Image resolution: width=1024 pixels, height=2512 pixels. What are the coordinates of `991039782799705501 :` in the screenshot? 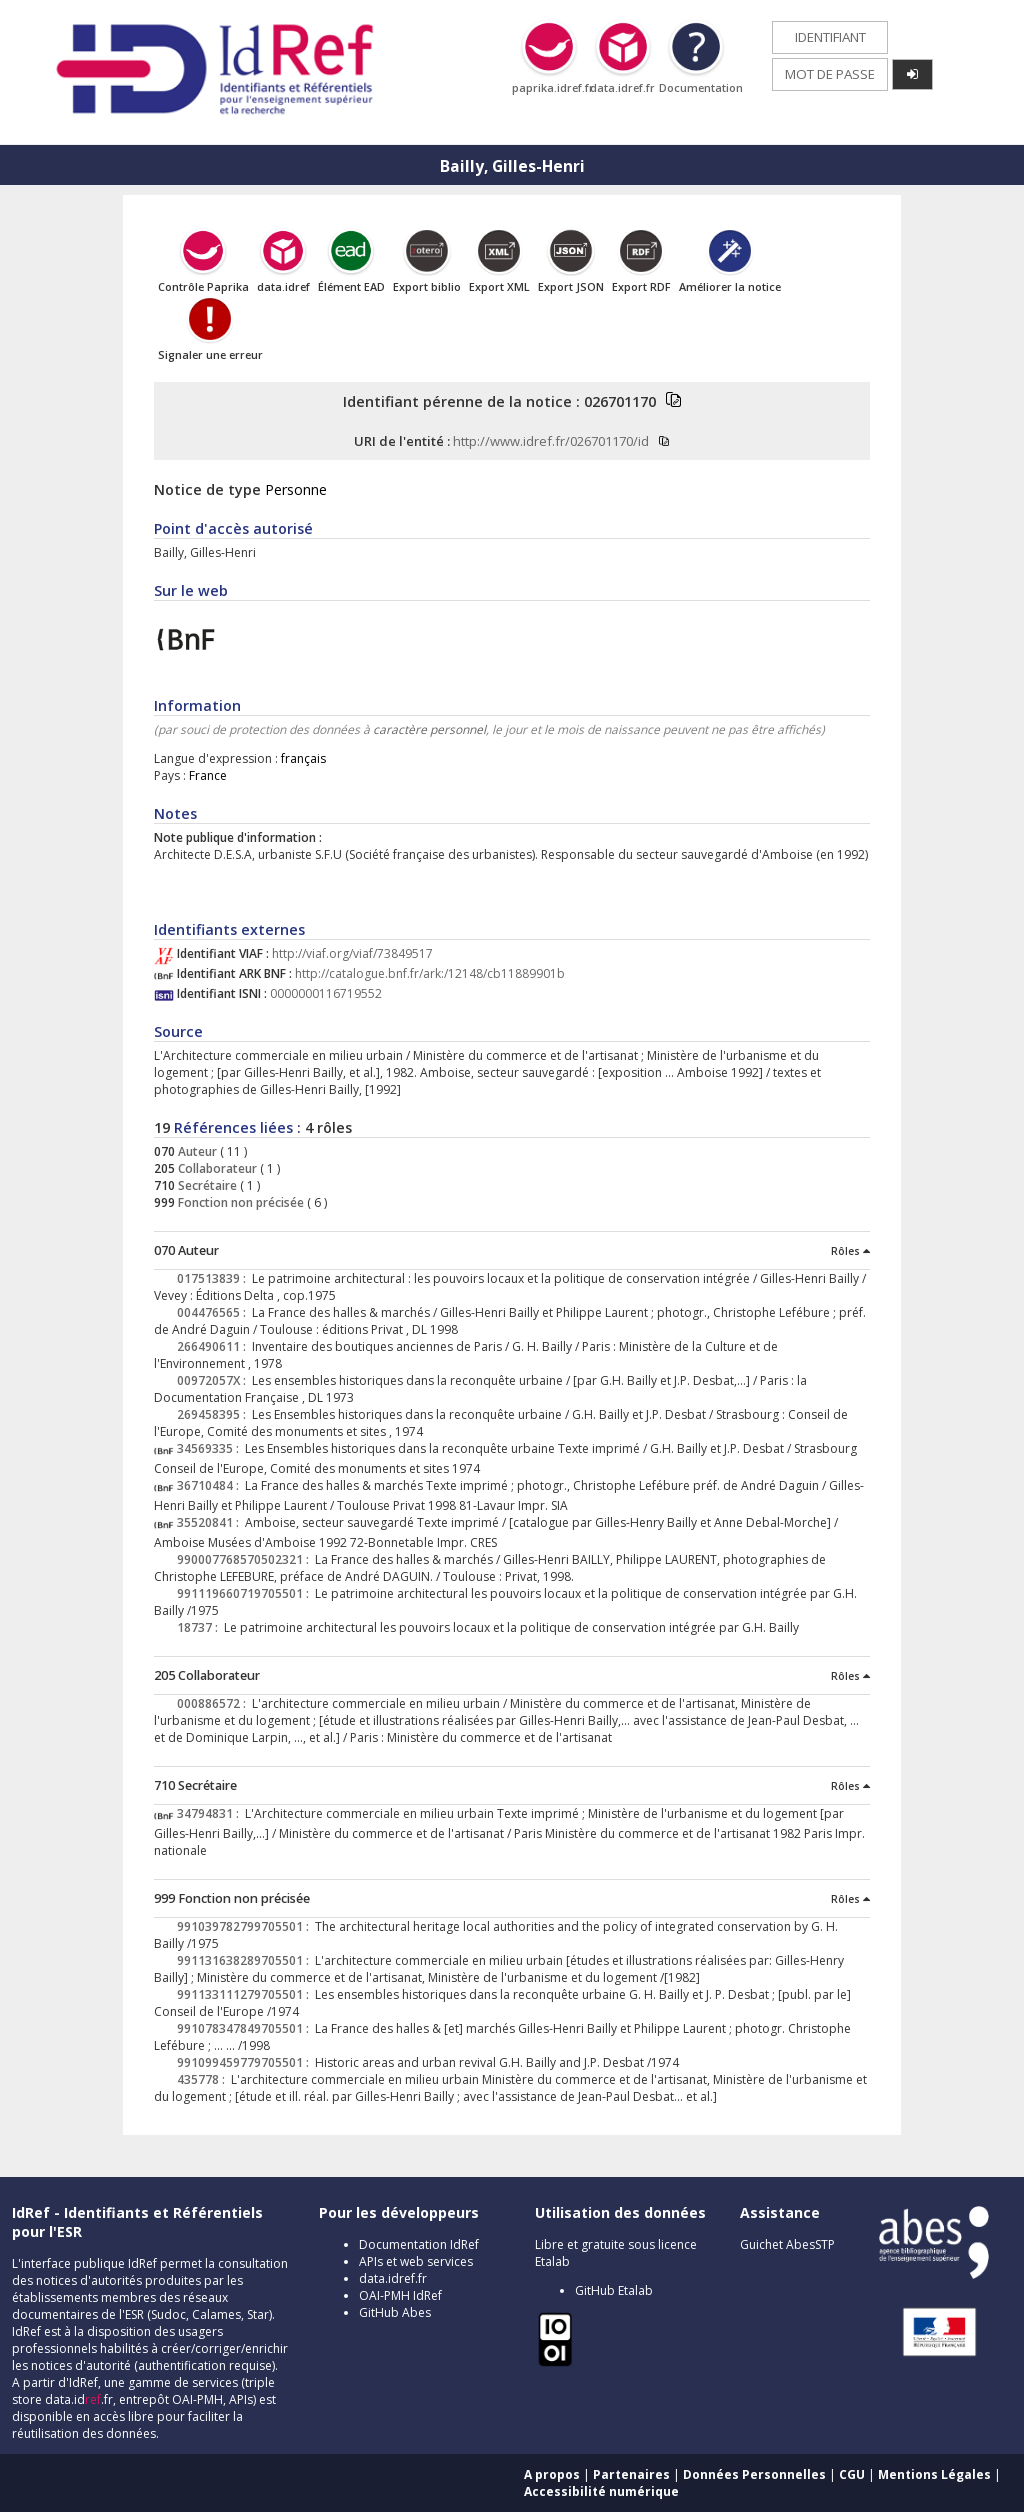 It's located at (246, 1926).